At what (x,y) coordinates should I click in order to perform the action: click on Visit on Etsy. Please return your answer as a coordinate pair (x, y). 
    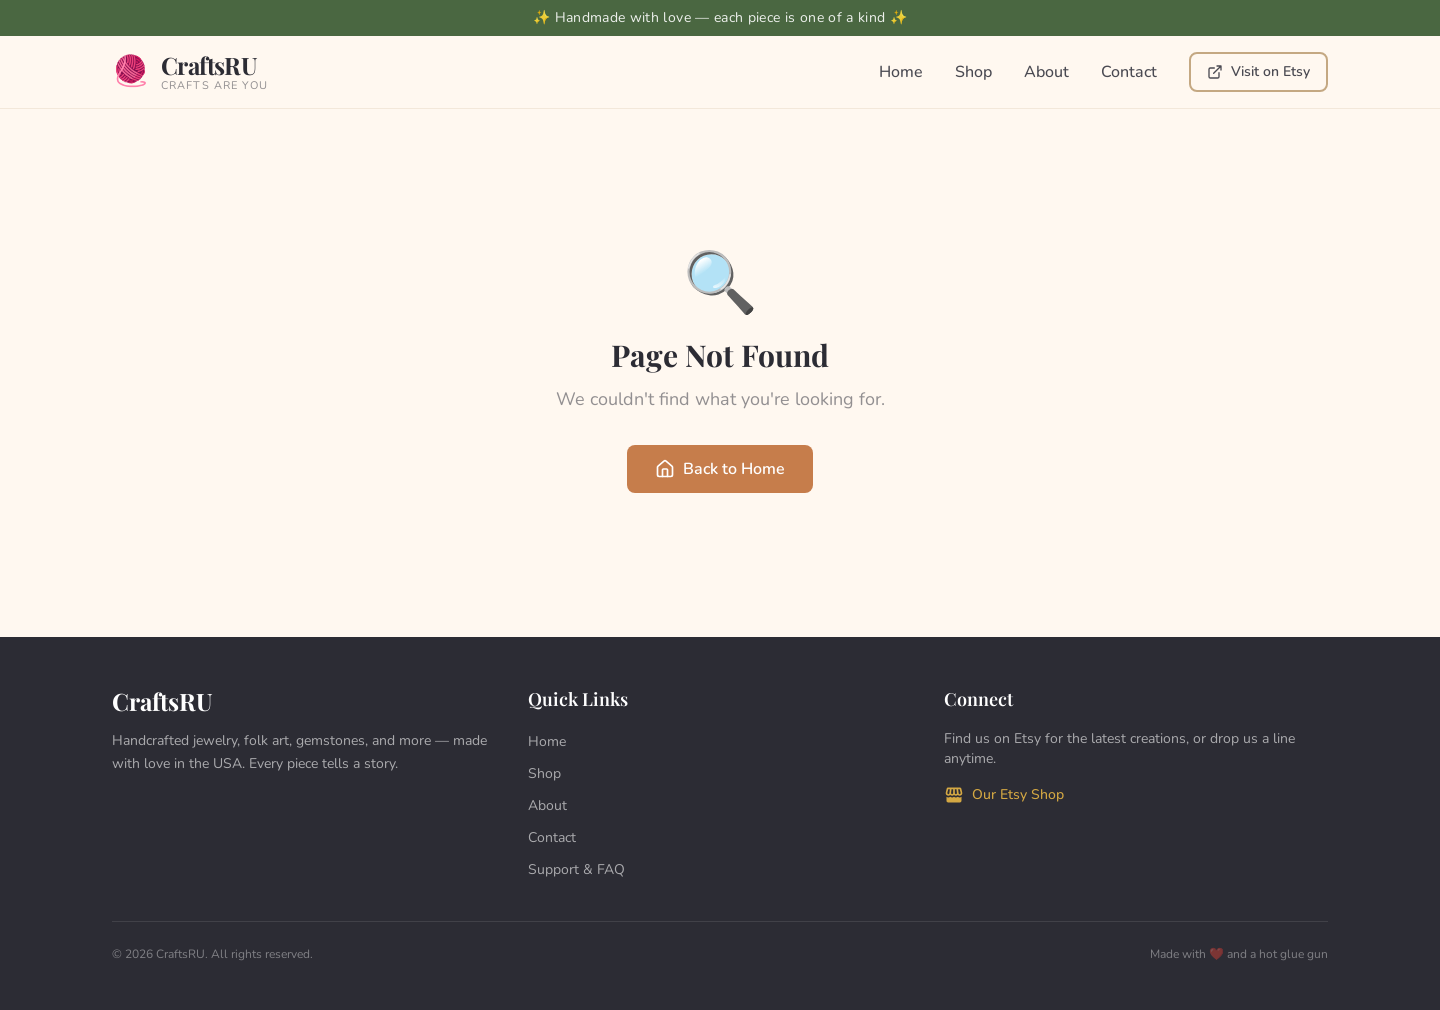
    Looking at the image, I should click on (1258, 71).